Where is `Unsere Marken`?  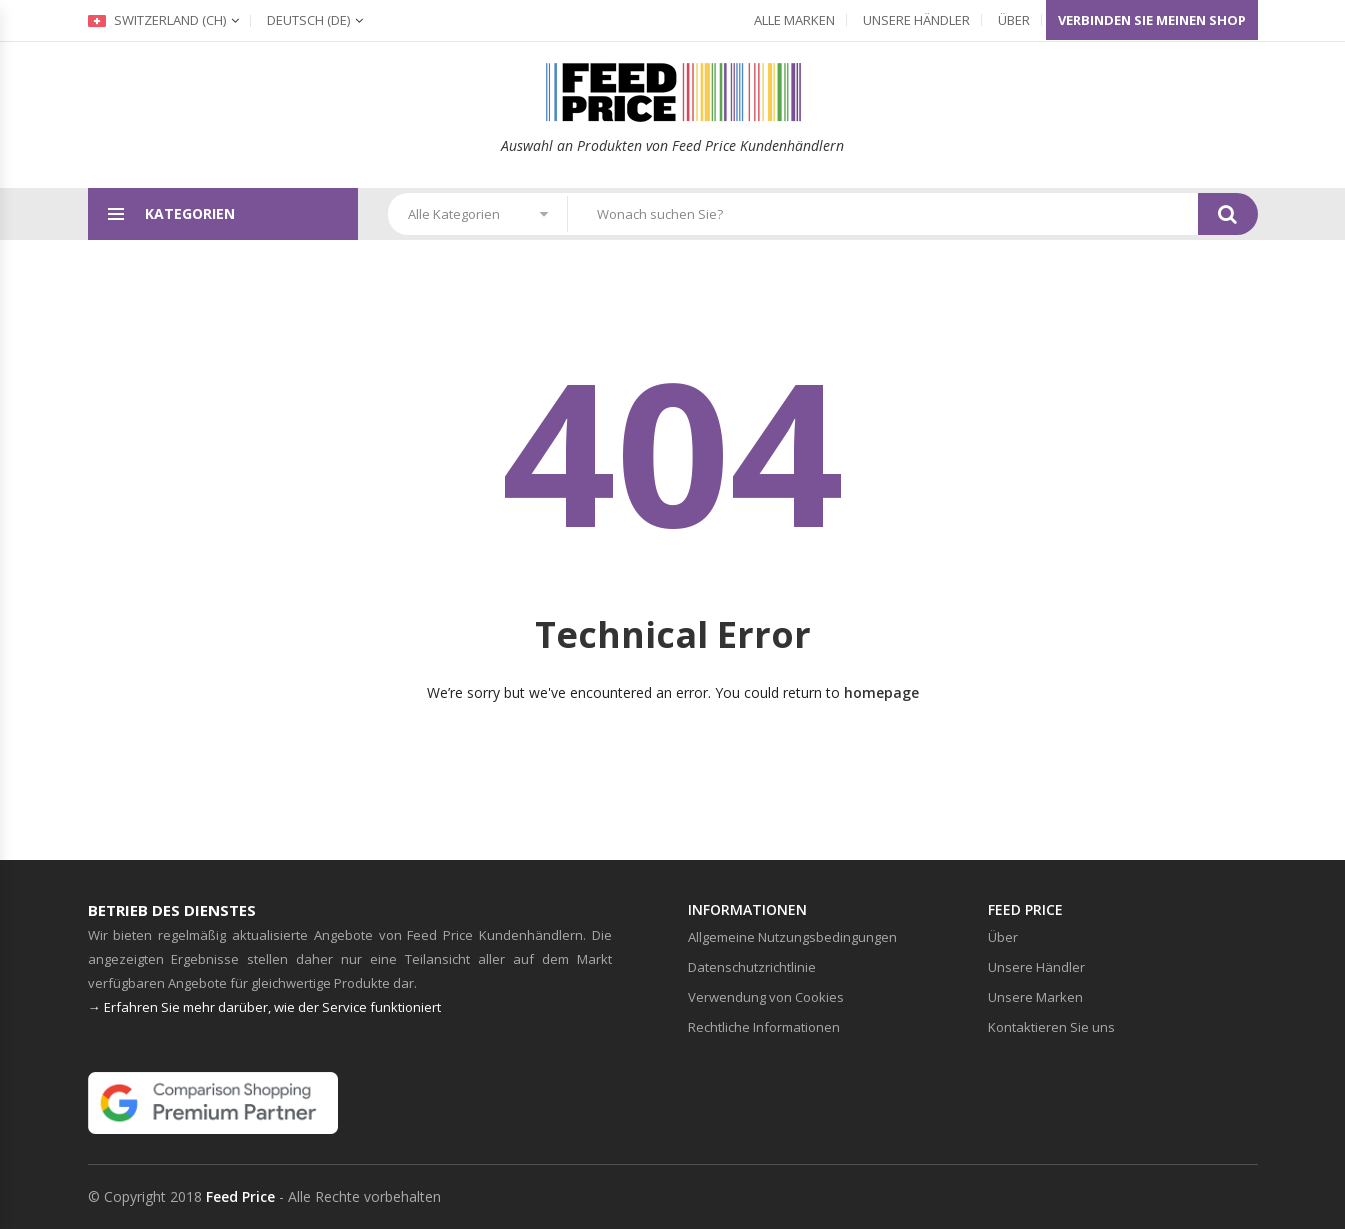 Unsere Marken is located at coordinates (1035, 997).